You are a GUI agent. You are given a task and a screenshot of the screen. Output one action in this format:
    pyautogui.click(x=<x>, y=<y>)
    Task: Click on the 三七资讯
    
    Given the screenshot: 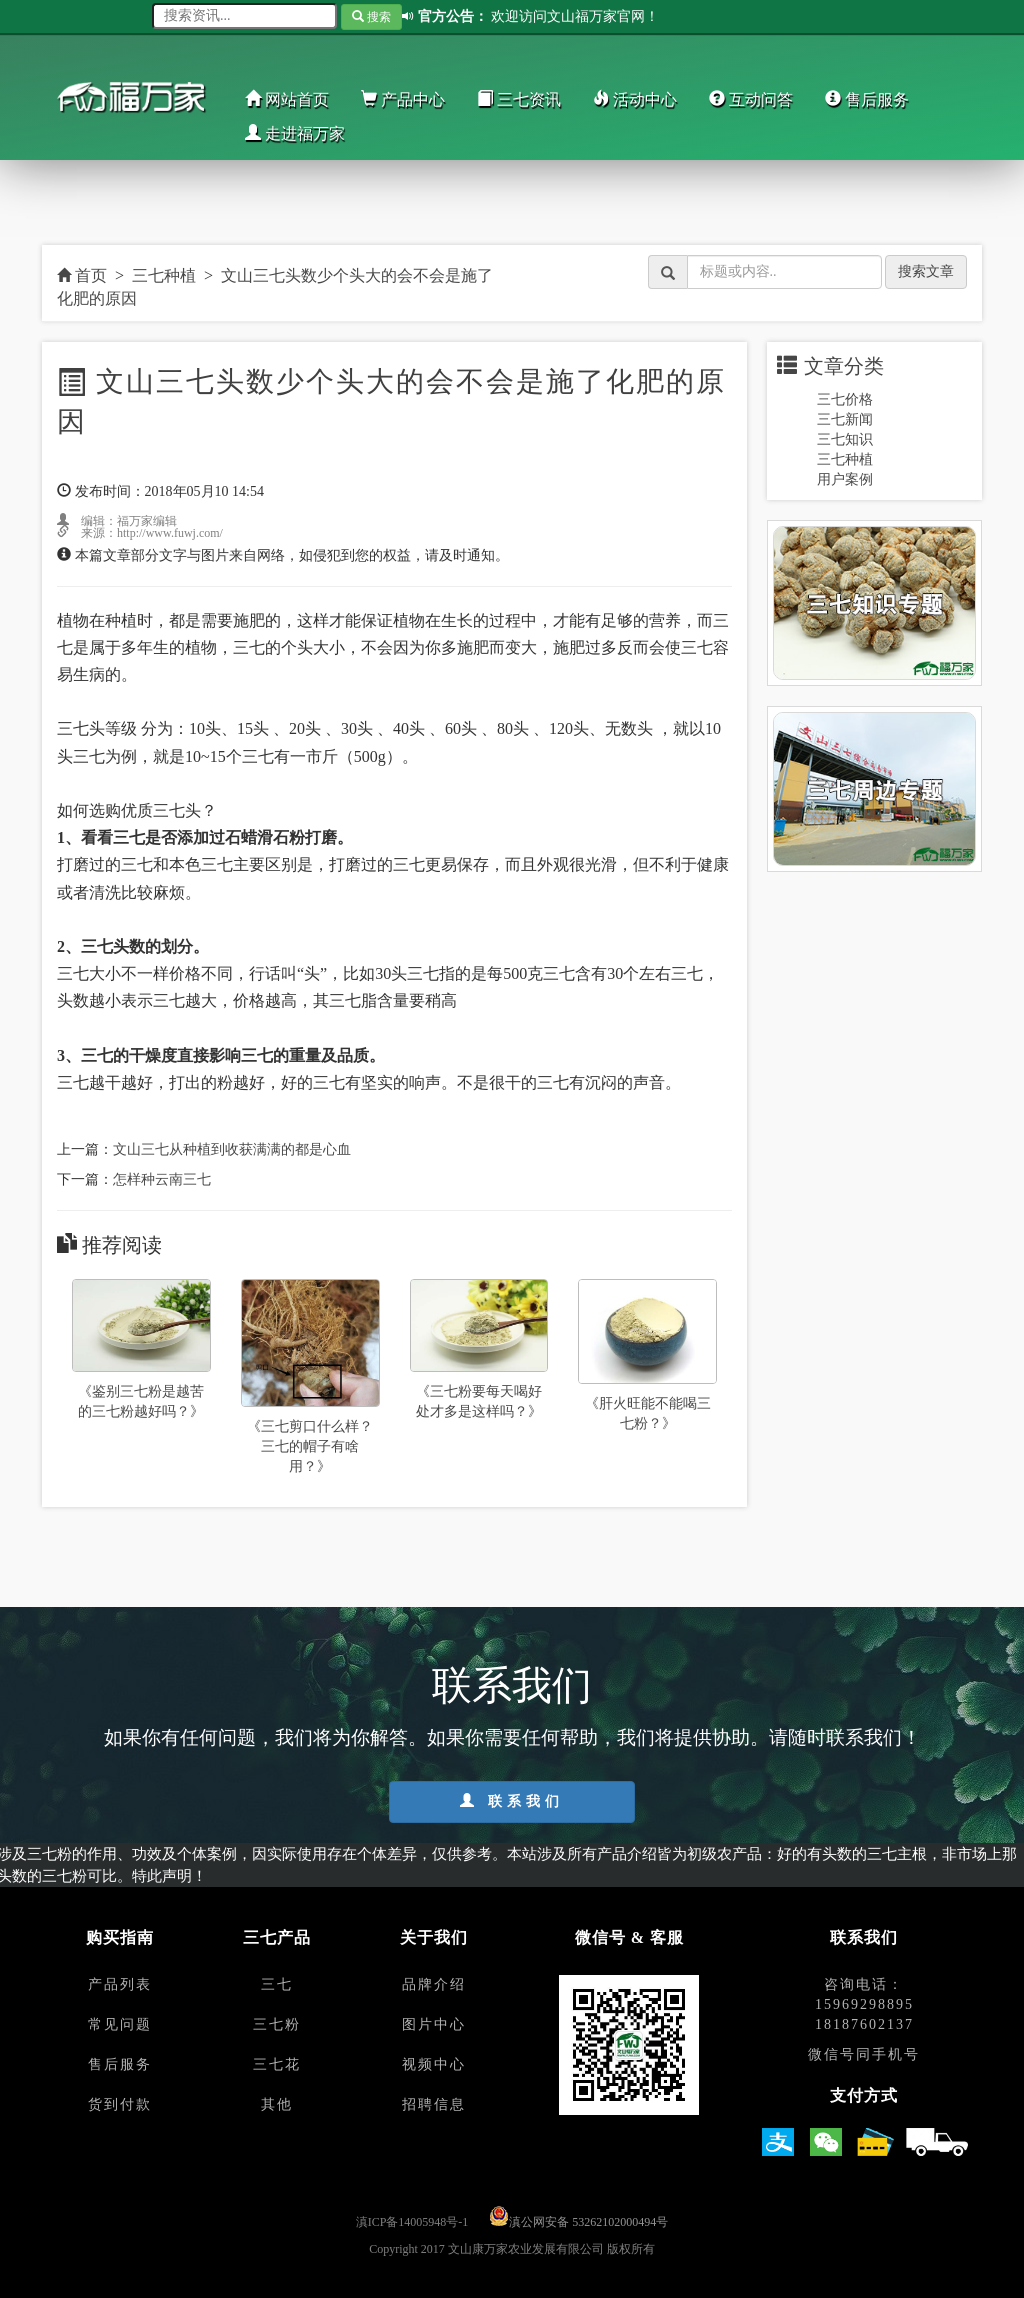 What is the action you would take?
    pyautogui.click(x=519, y=99)
    